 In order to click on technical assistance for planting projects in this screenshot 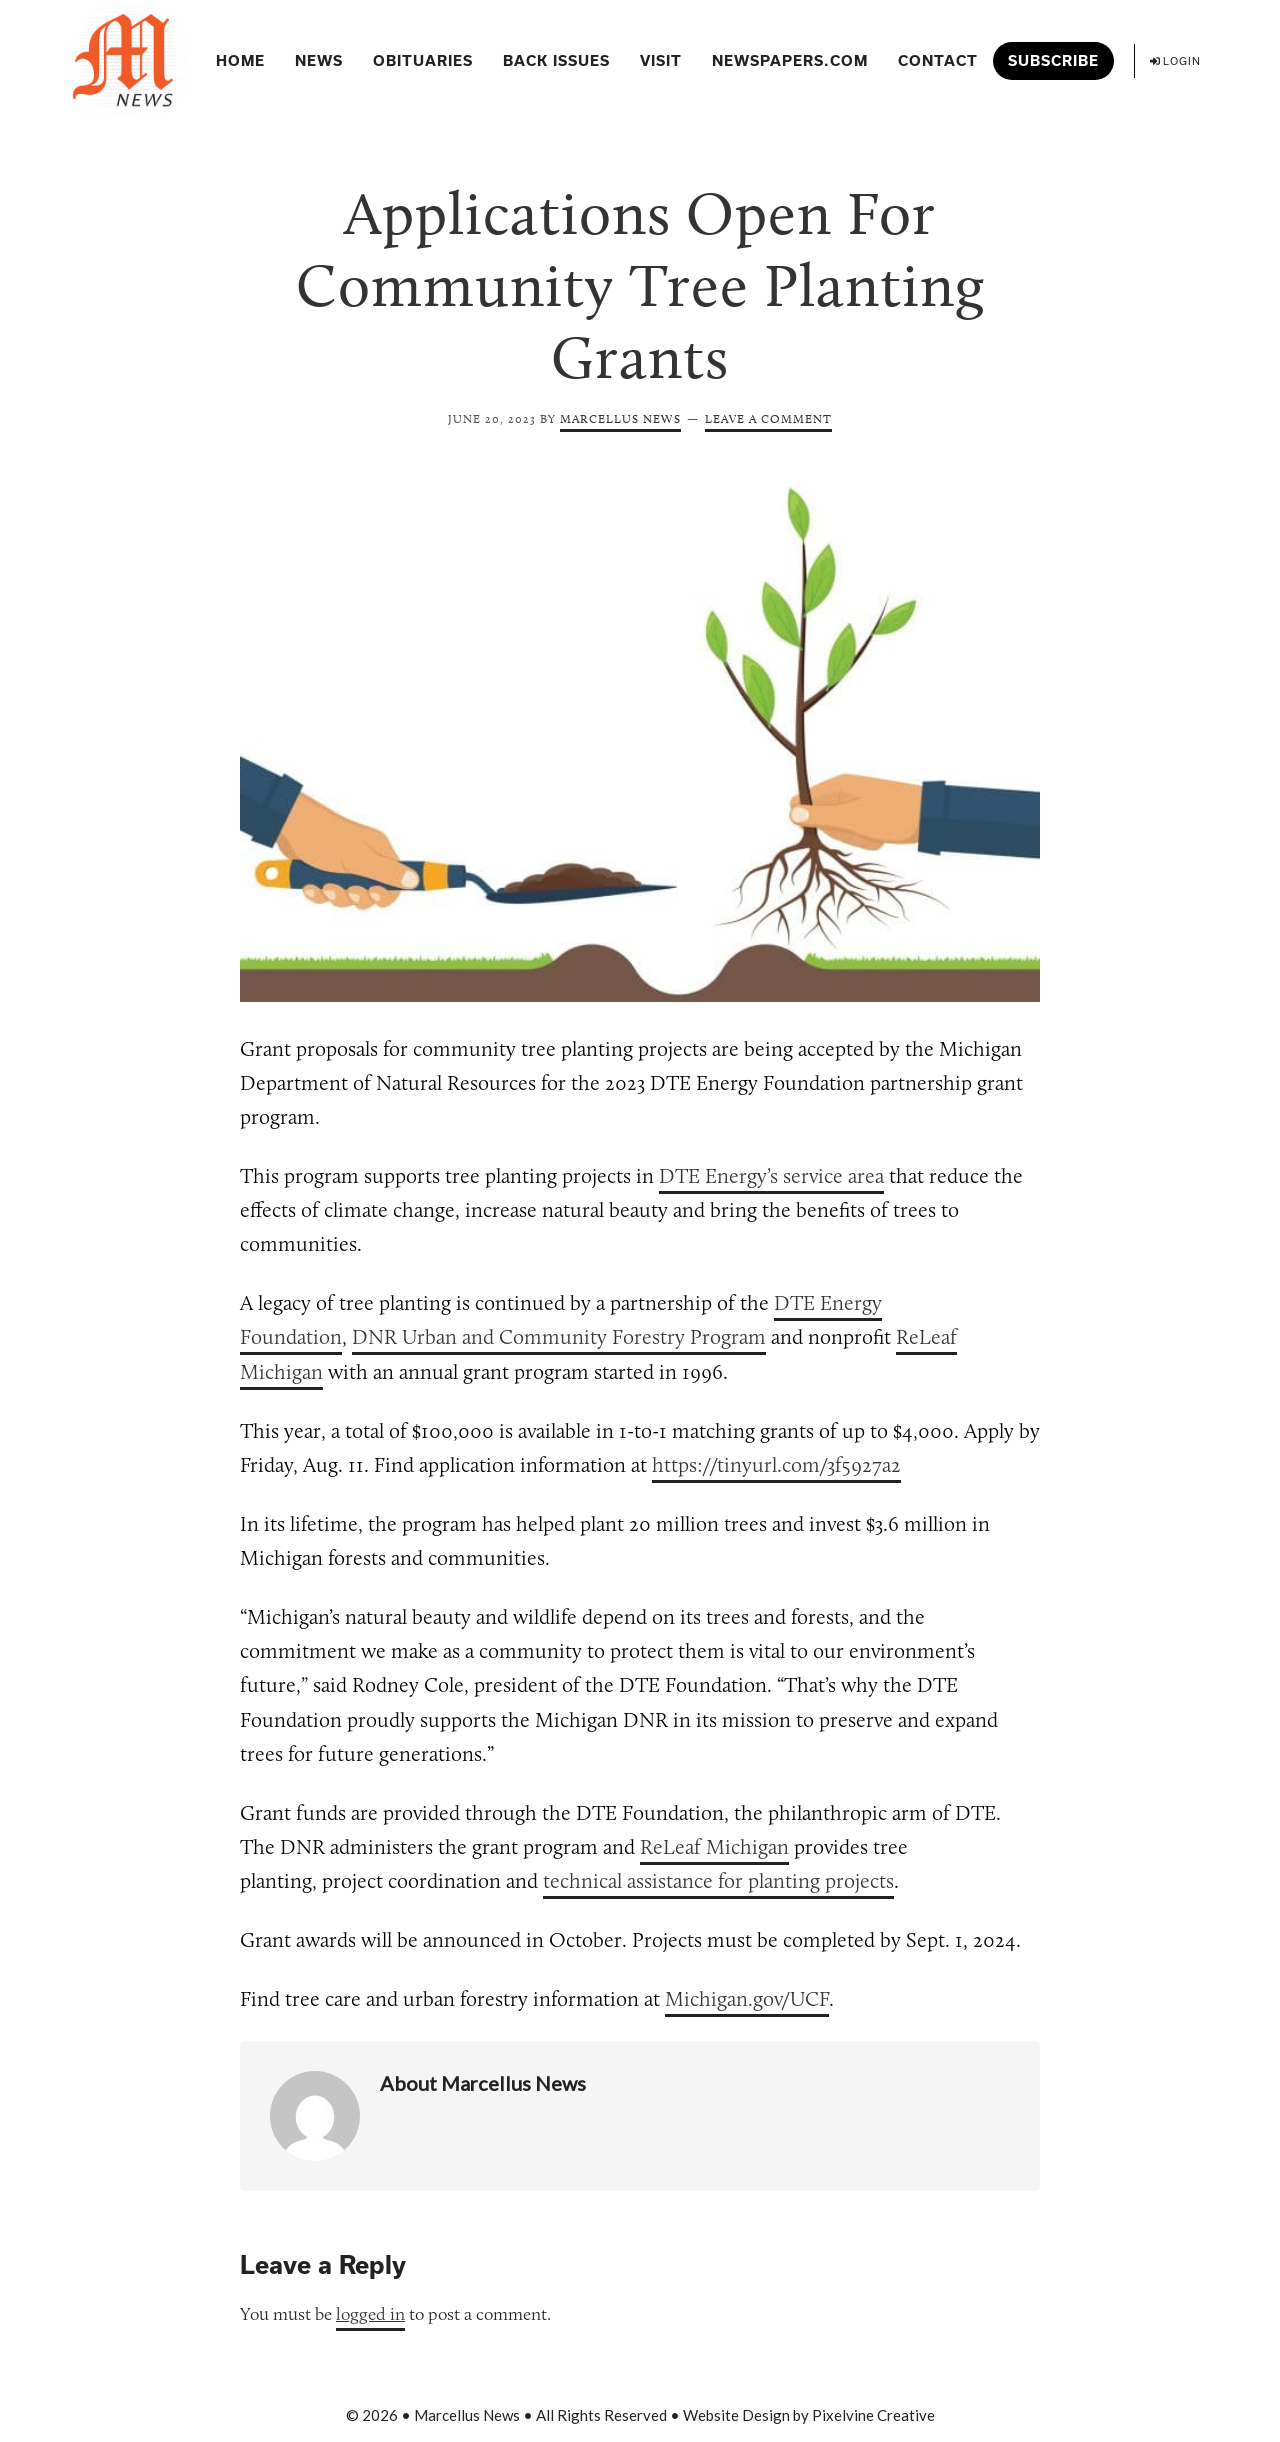, I will do `click(718, 1880)`.